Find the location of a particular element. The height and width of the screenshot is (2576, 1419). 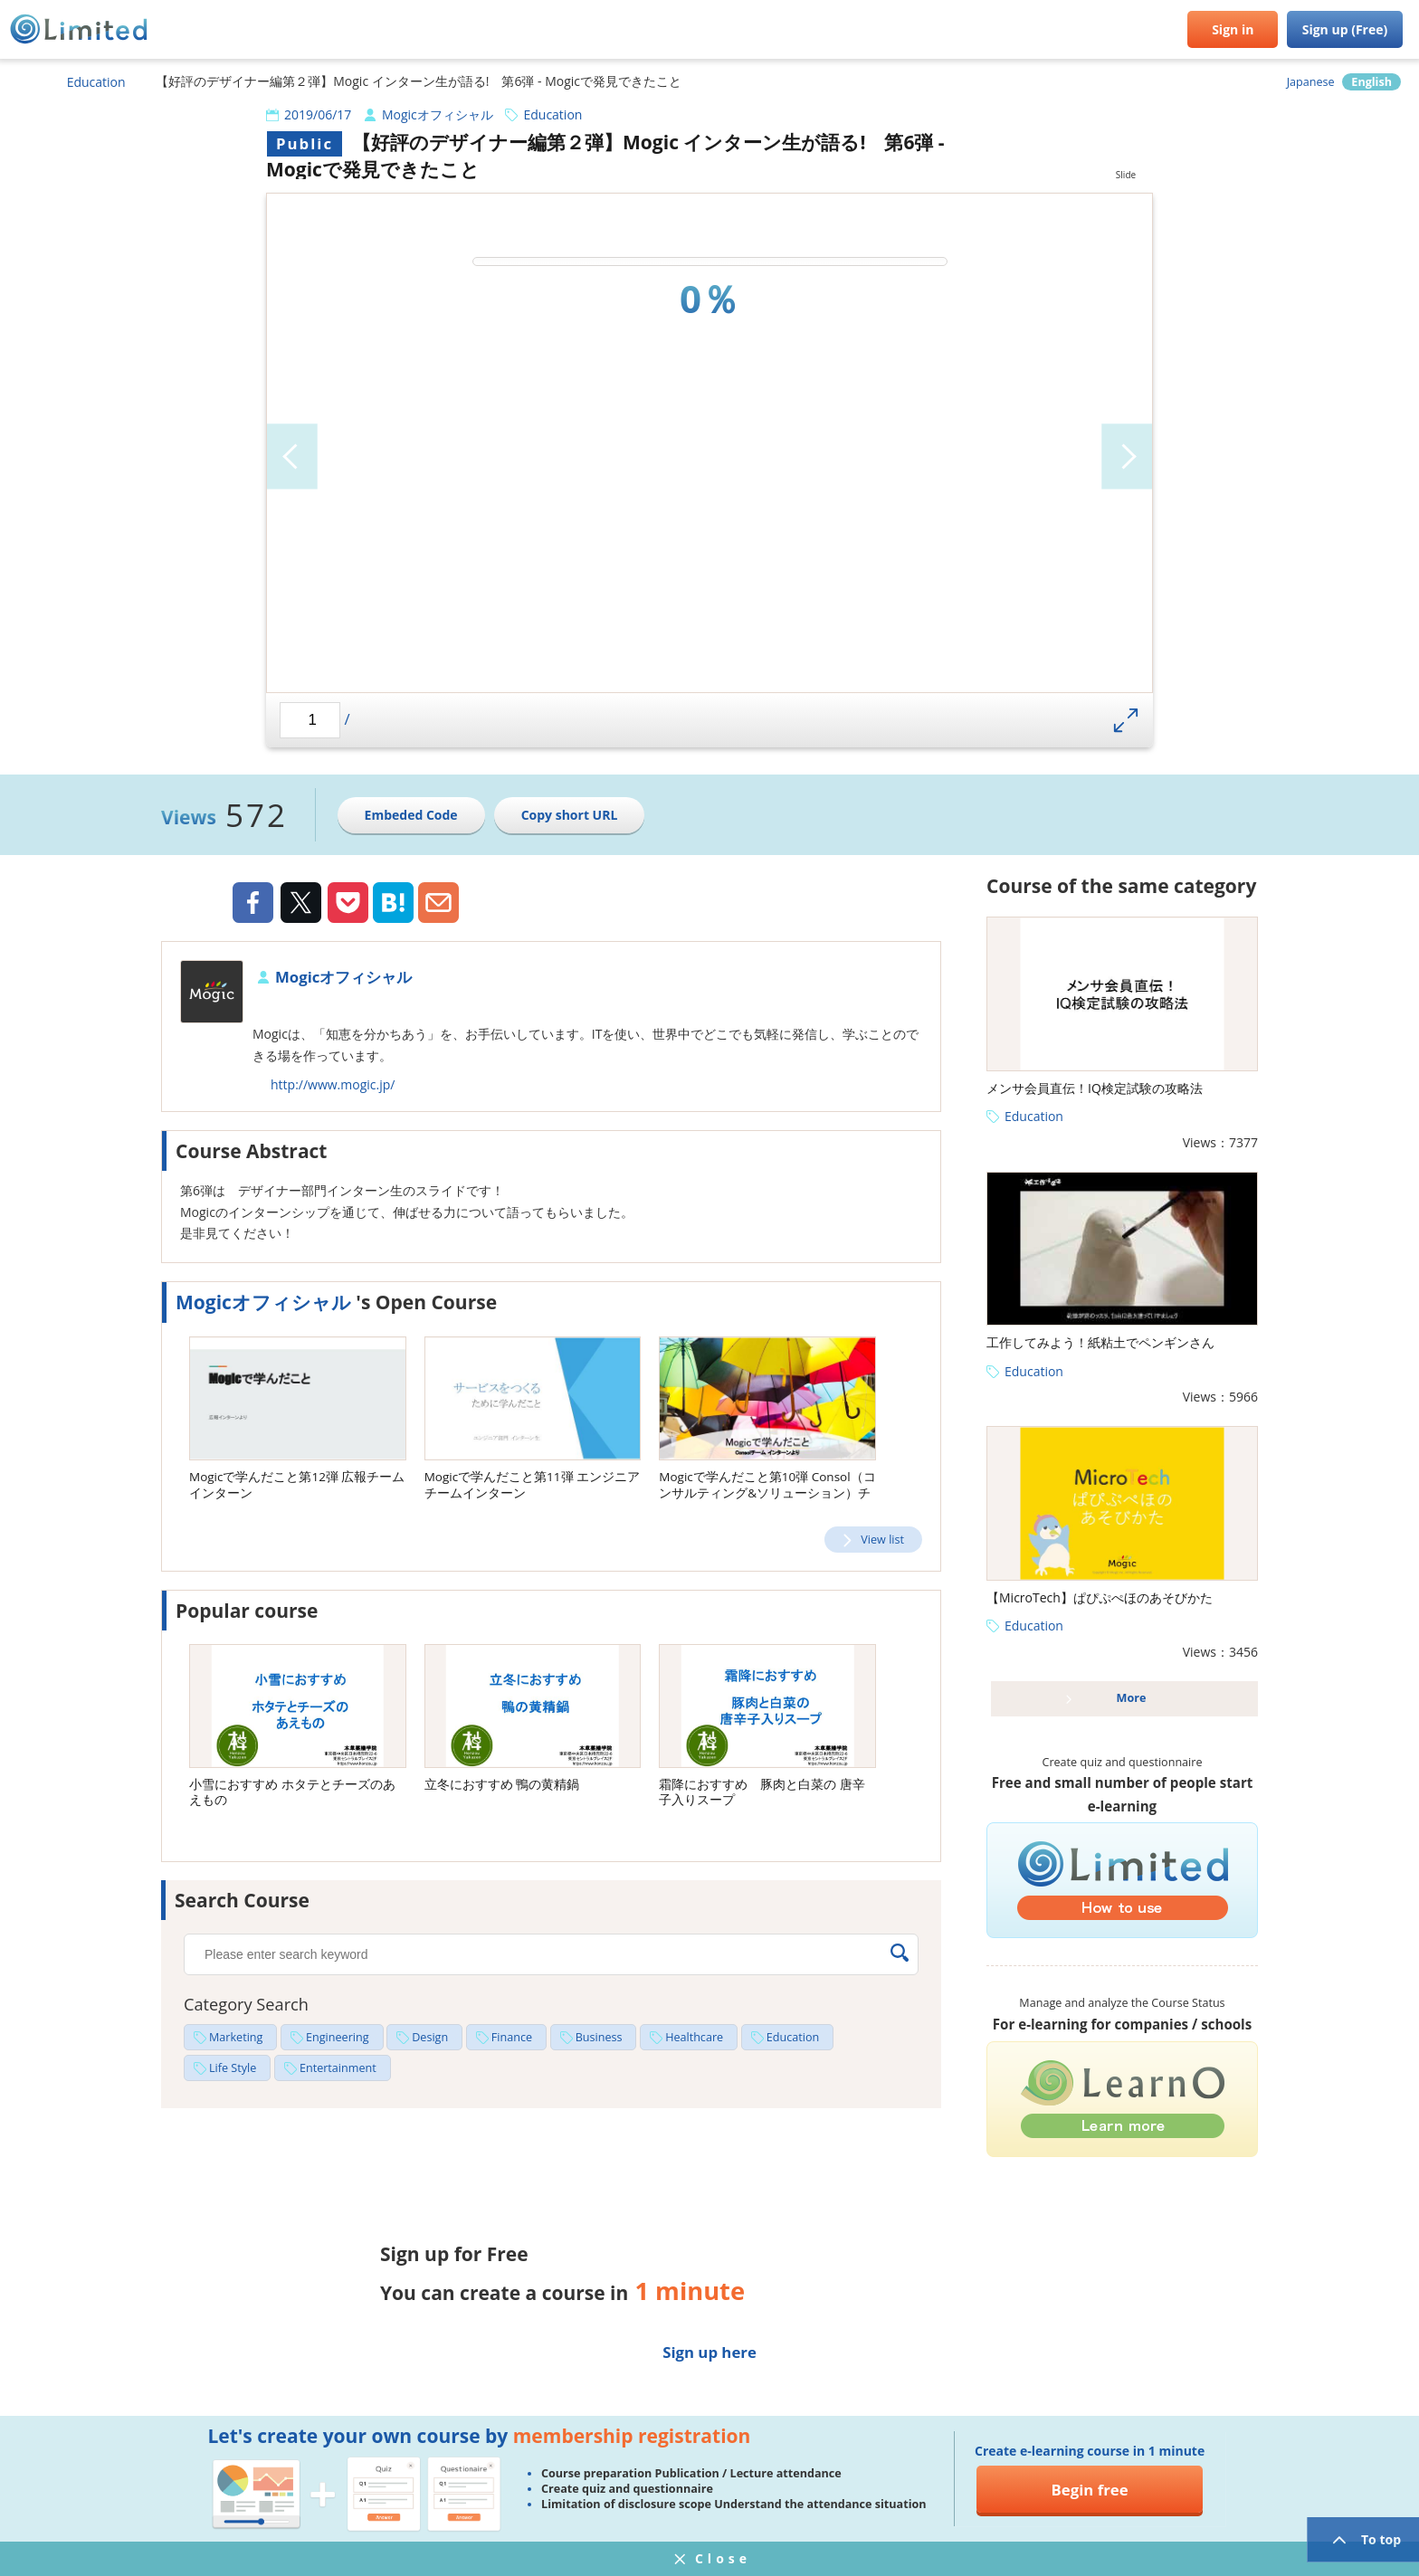

Twiiter is located at coordinates (300, 904).